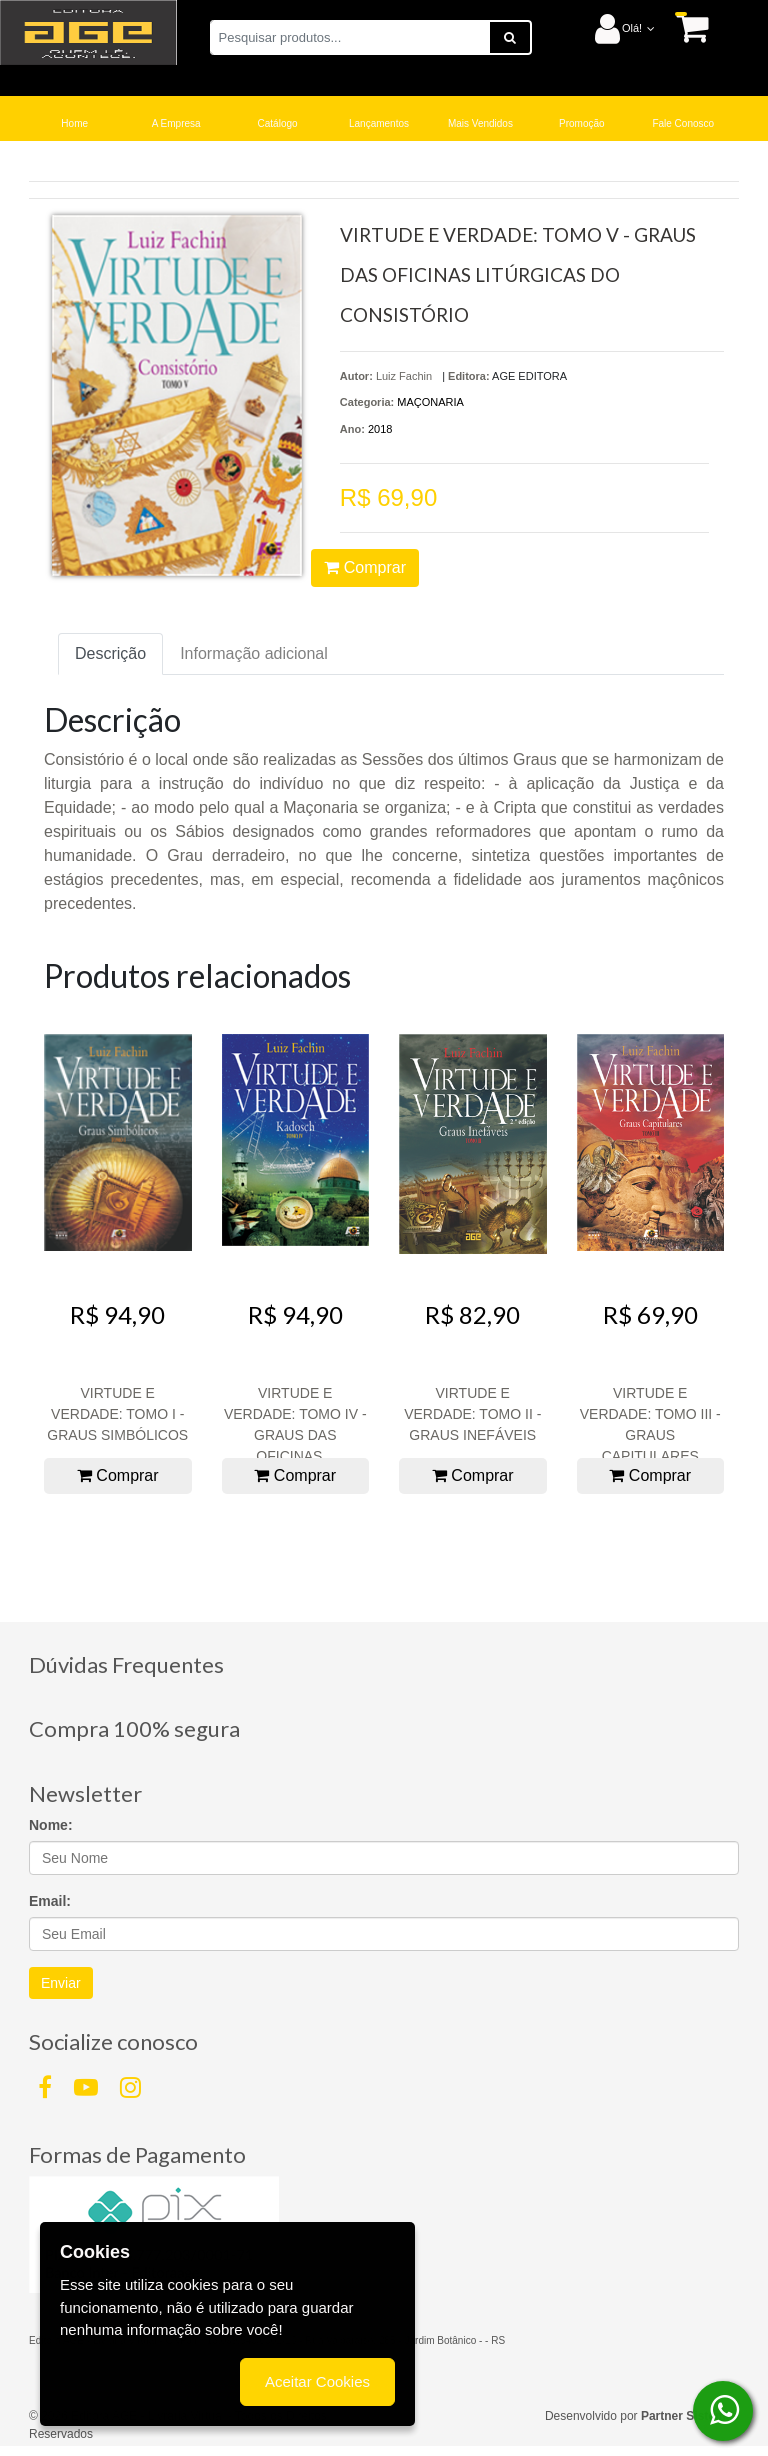 Image resolution: width=768 pixels, height=2456 pixels. Describe the element at coordinates (683, 123) in the screenshot. I see `Fale Conosco` at that location.